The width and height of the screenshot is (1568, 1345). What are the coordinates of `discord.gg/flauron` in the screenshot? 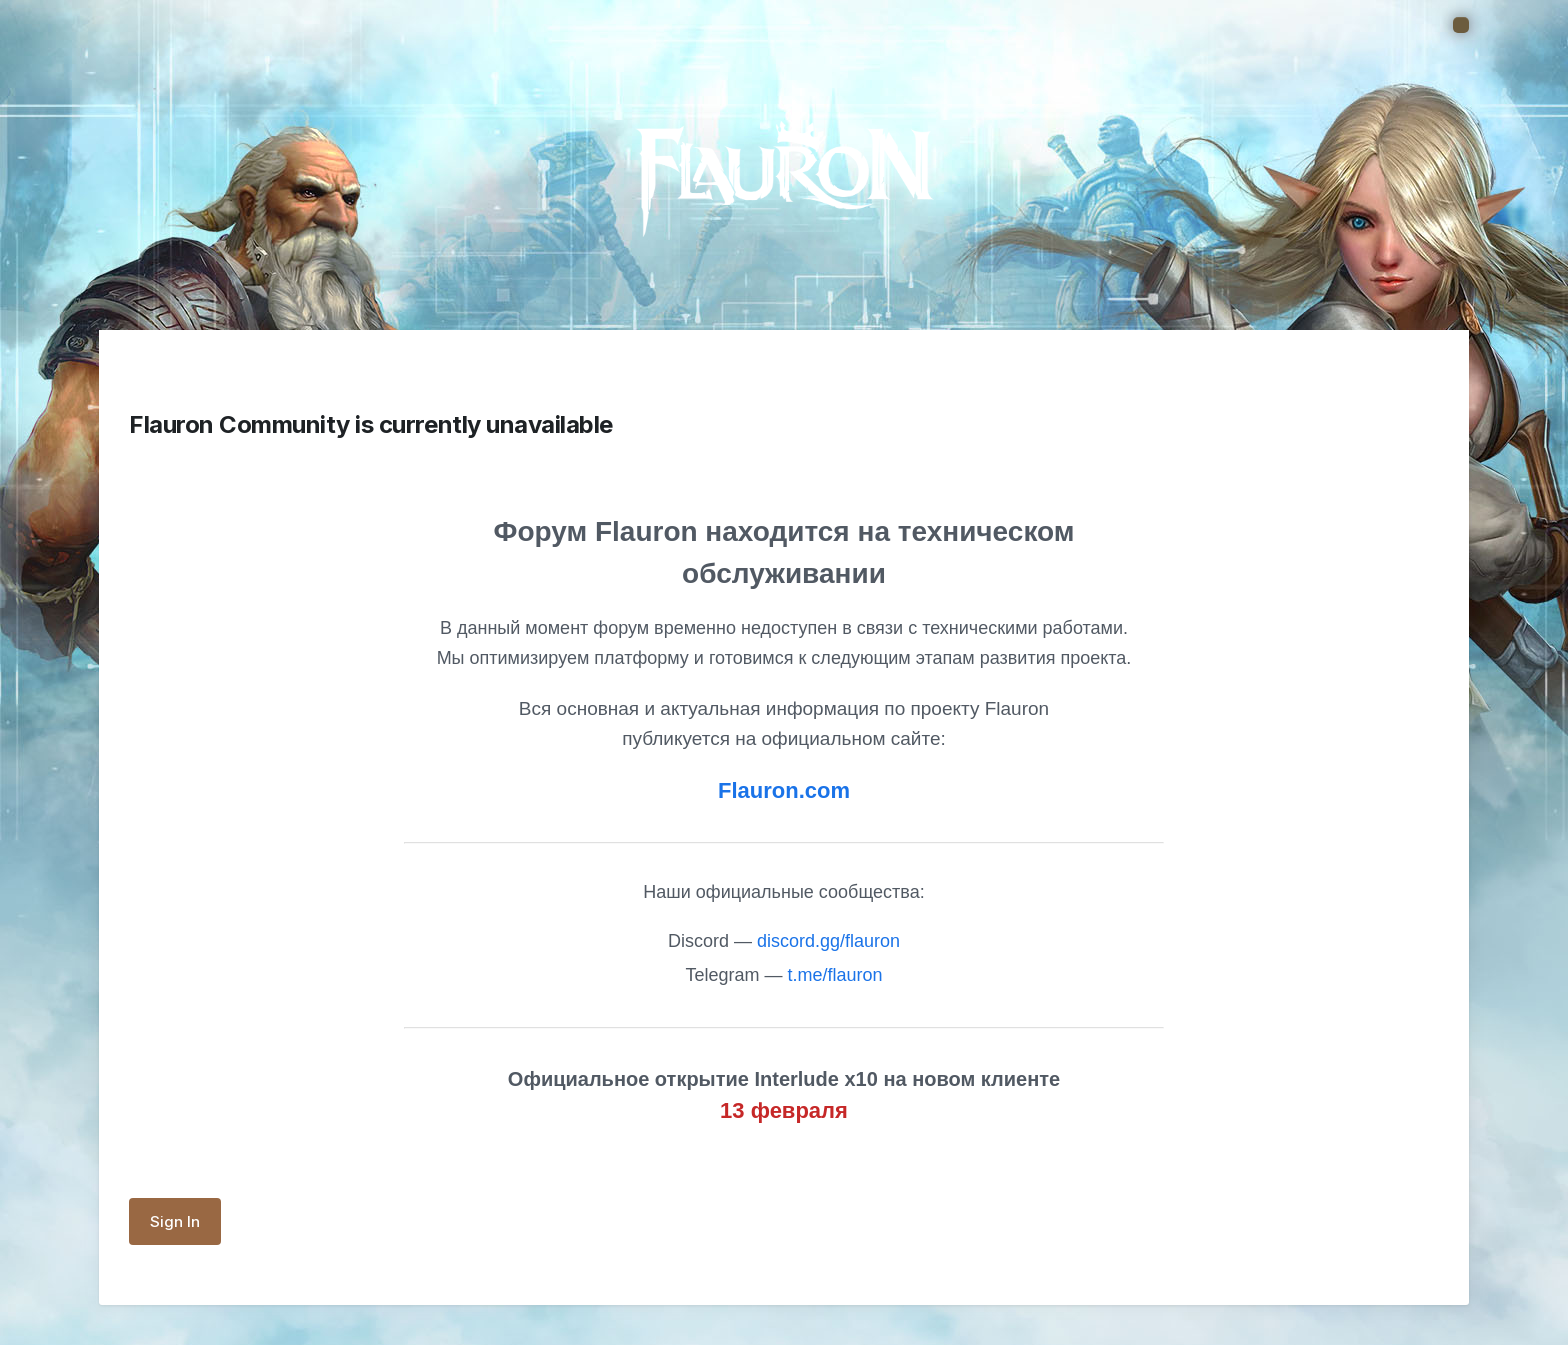 It's located at (828, 941).